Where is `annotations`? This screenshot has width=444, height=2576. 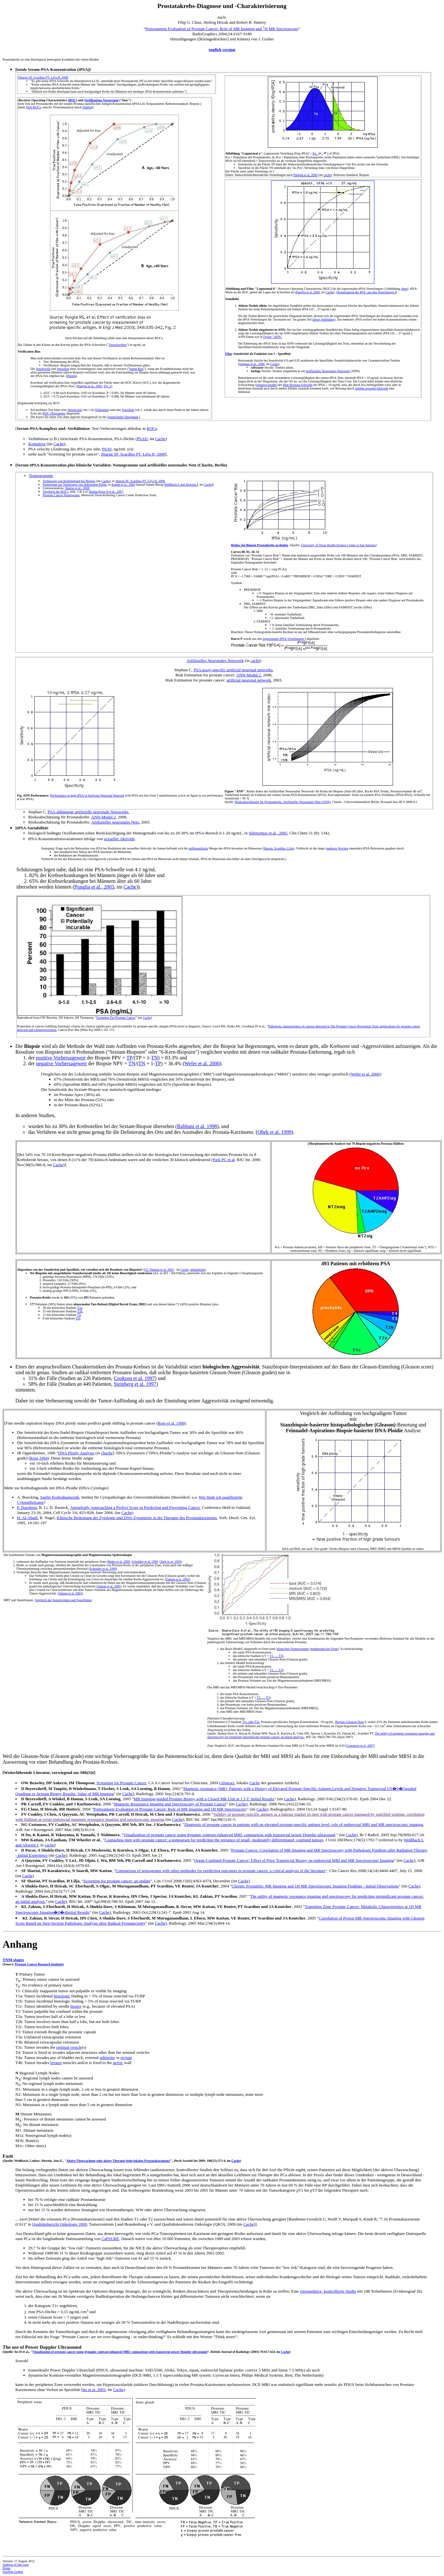
annotations is located at coordinates (197, 1269).